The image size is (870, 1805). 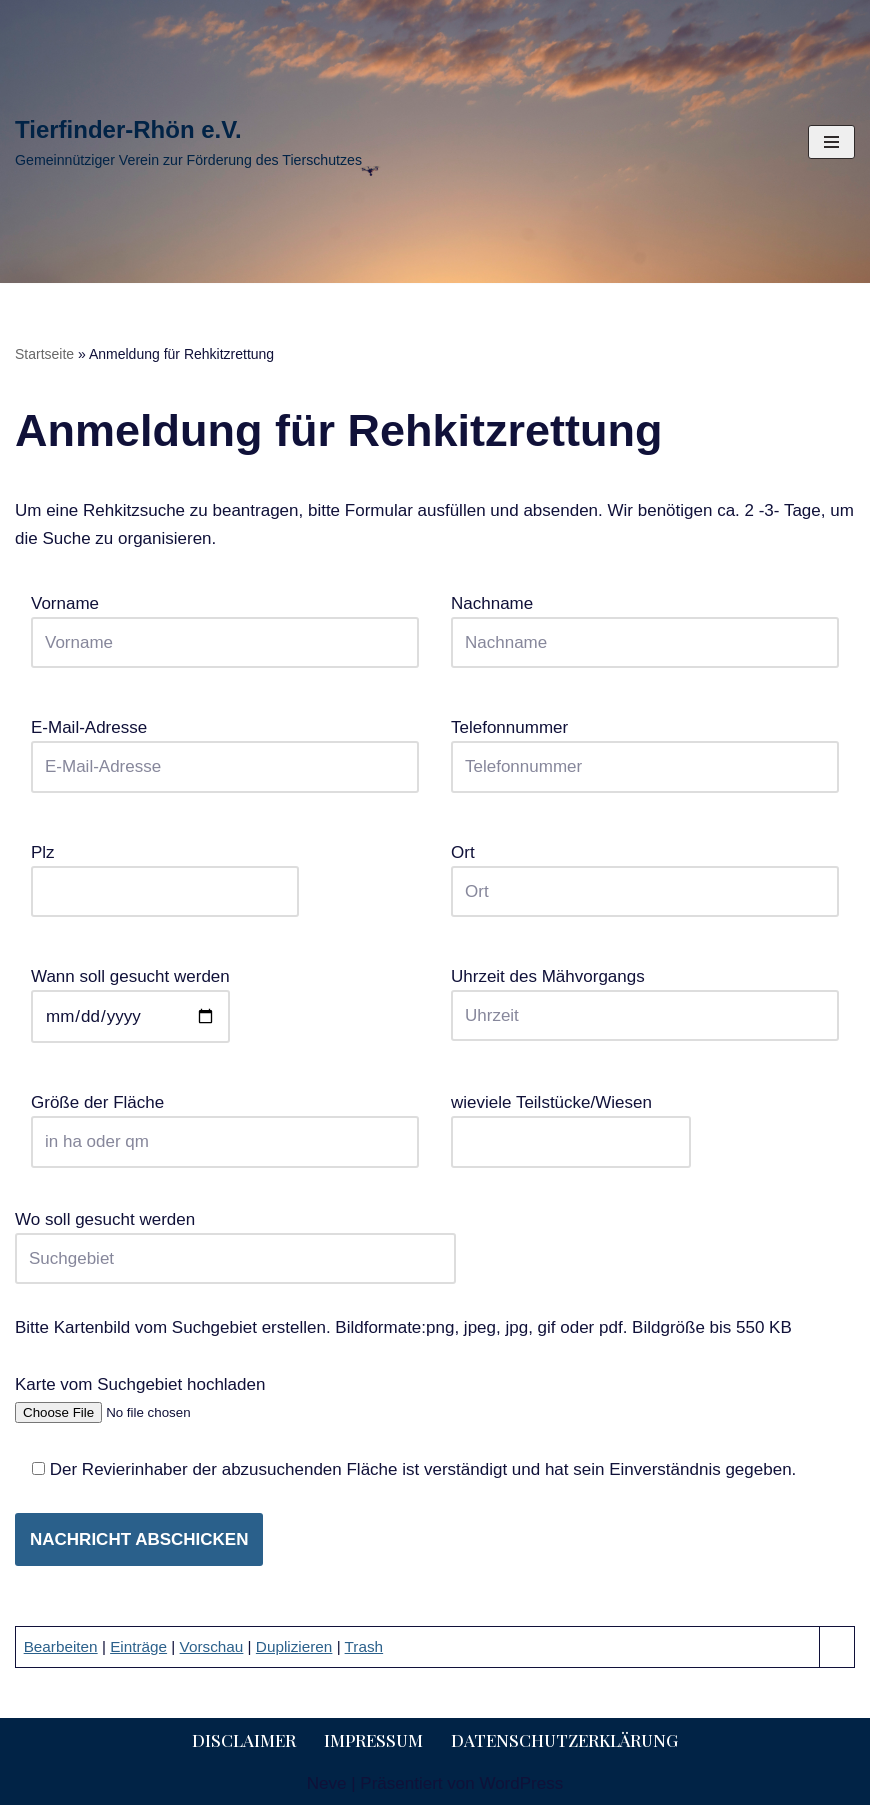 I want to click on Ort, so click(x=645, y=872).